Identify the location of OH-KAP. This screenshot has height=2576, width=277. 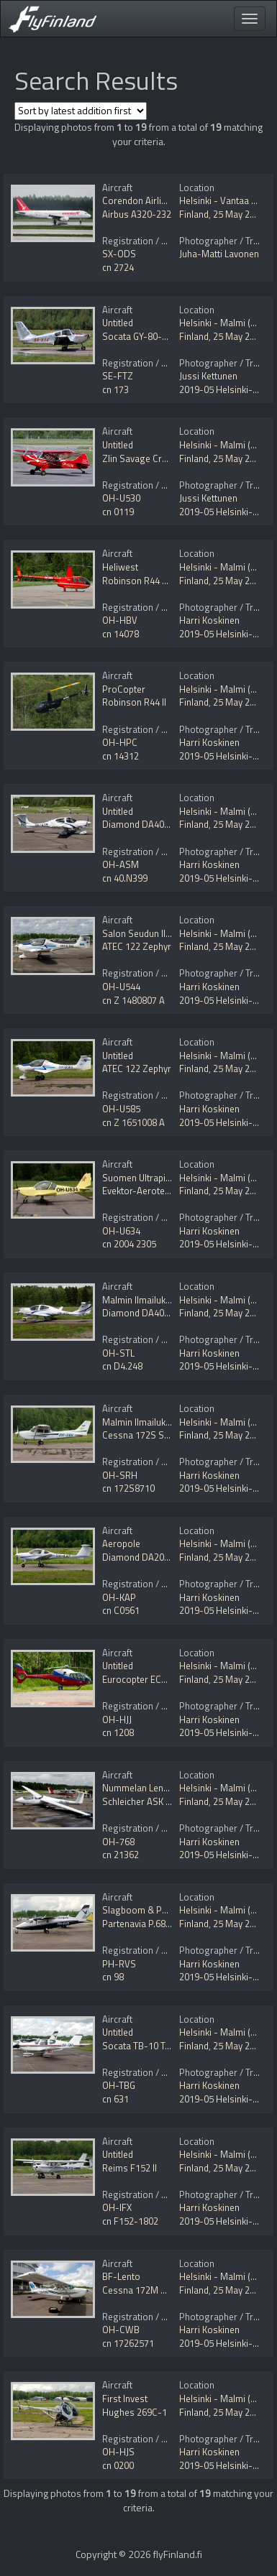
(119, 1597).